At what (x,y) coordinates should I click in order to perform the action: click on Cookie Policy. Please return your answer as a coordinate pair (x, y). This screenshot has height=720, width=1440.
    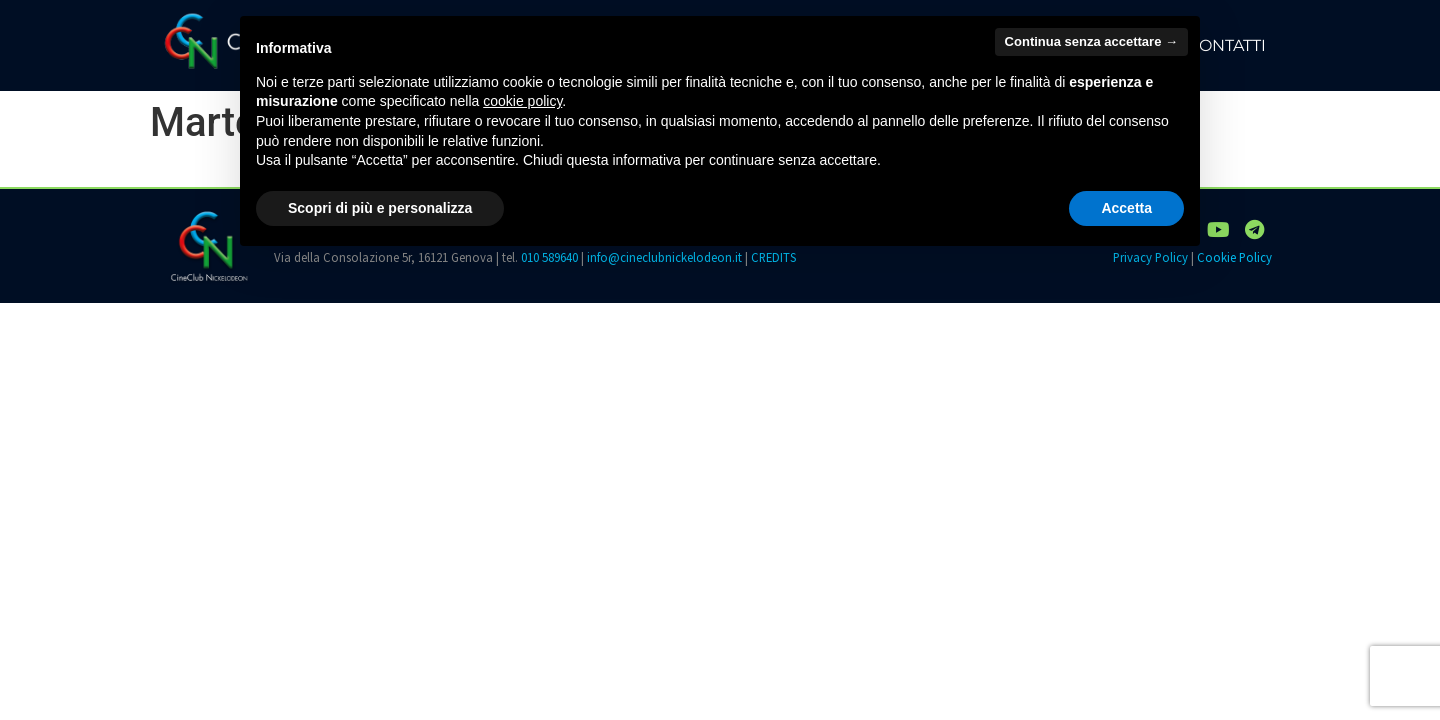
    Looking at the image, I should click on (1234, 257).